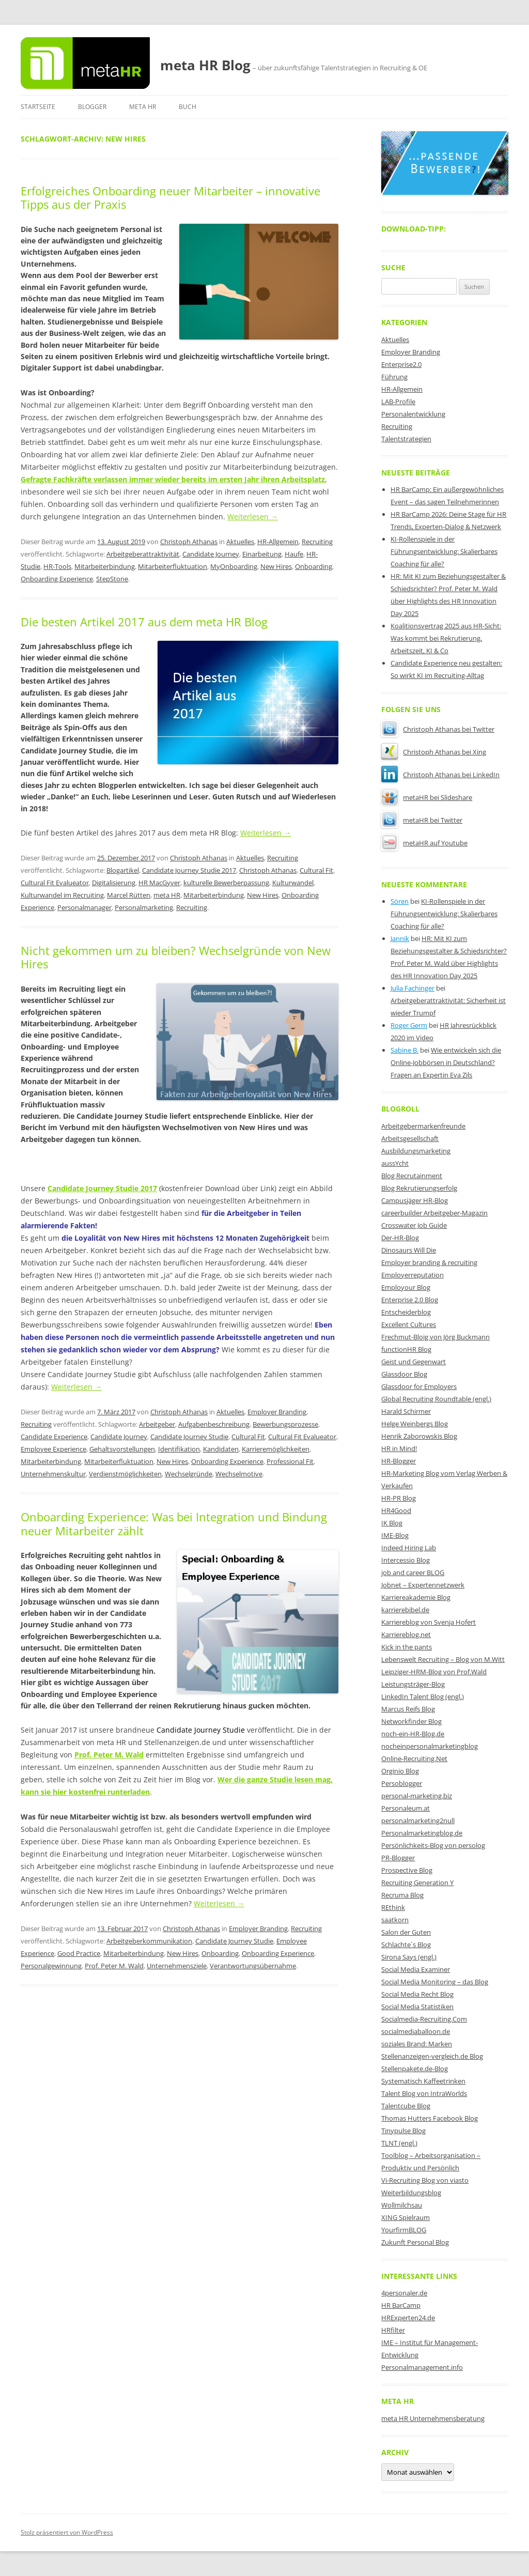  I want to click on metaHR bei Twitter, so click(421, 820).